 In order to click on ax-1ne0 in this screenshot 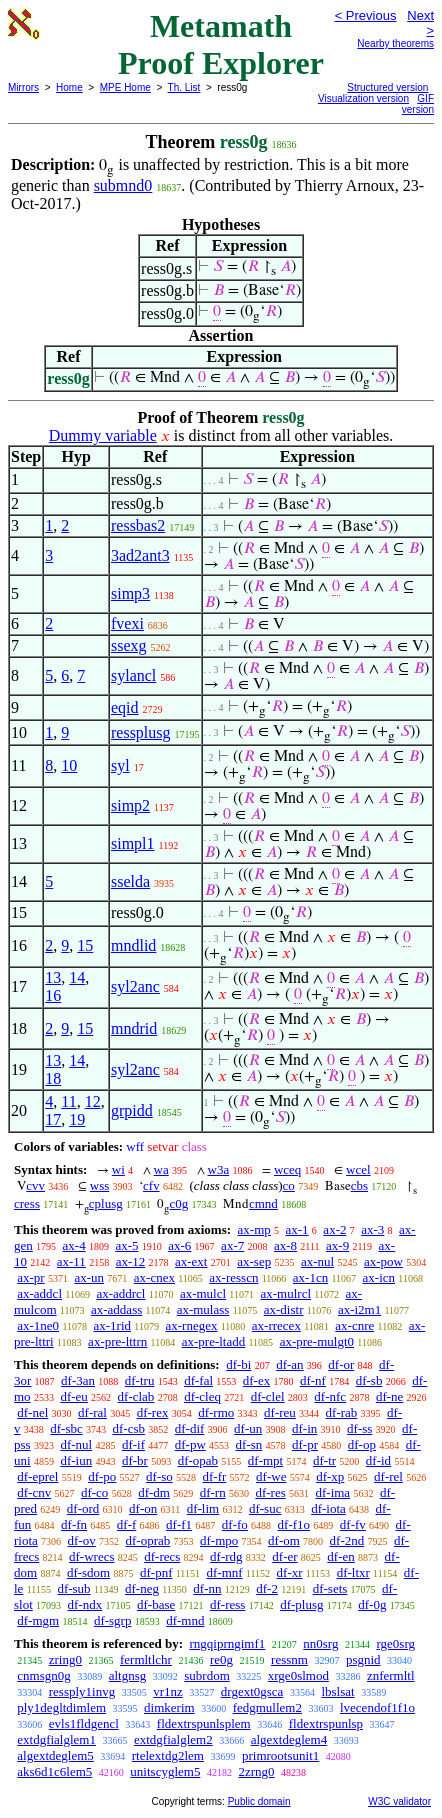, I will do `click(38, 1325)`.